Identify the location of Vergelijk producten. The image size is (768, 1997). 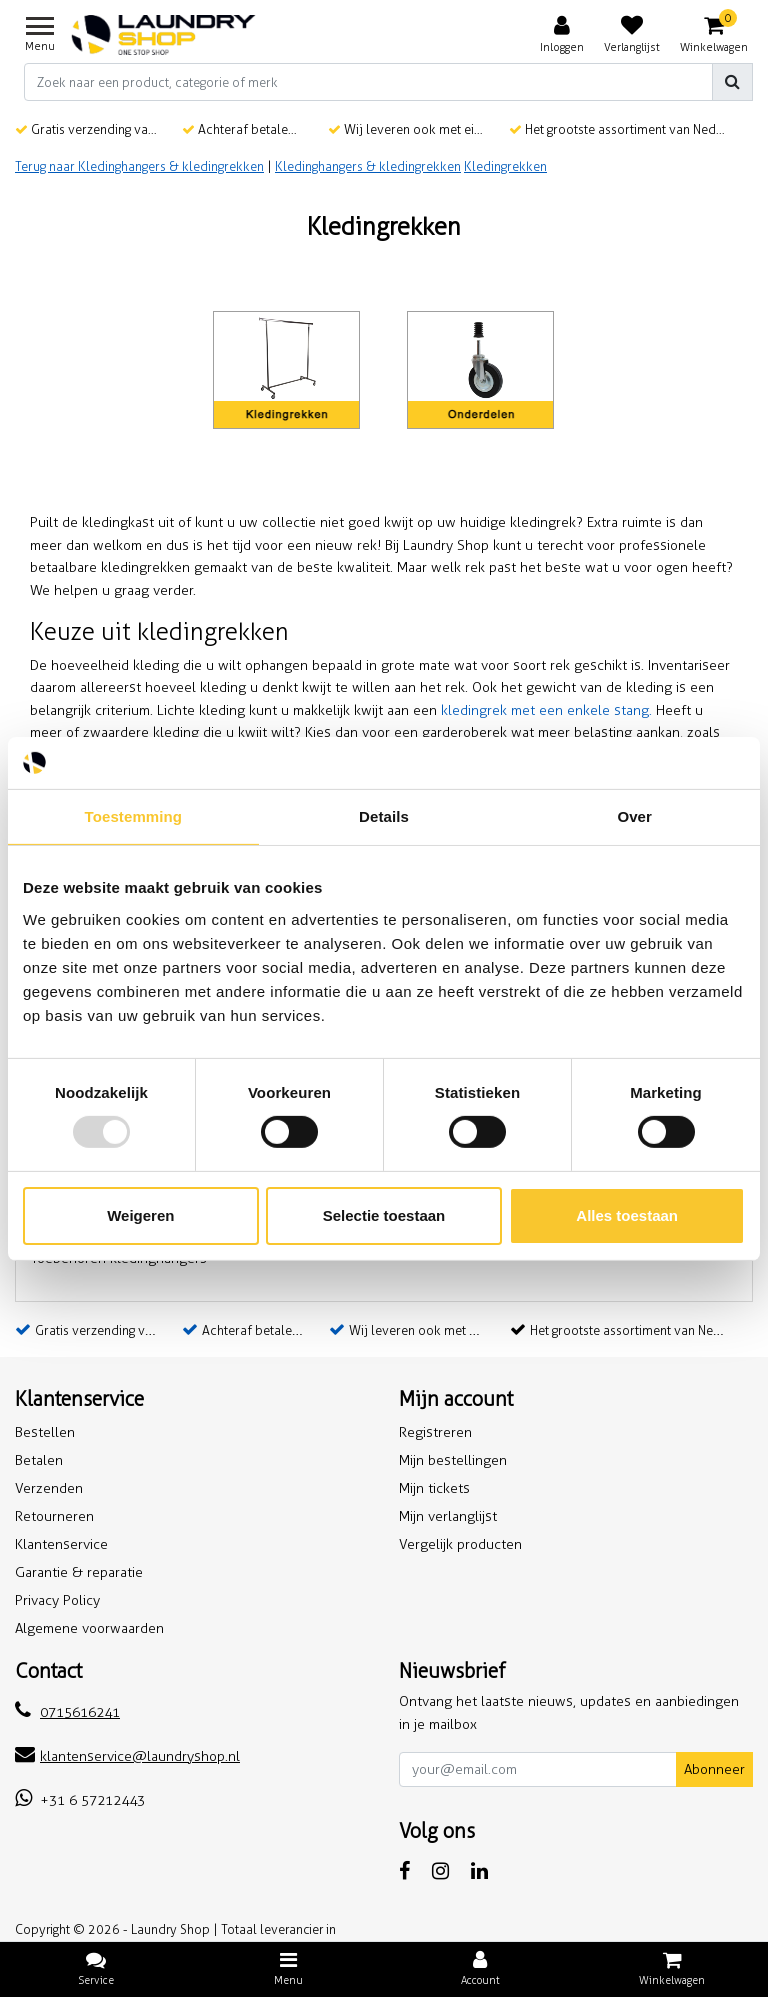
(460, 1544).